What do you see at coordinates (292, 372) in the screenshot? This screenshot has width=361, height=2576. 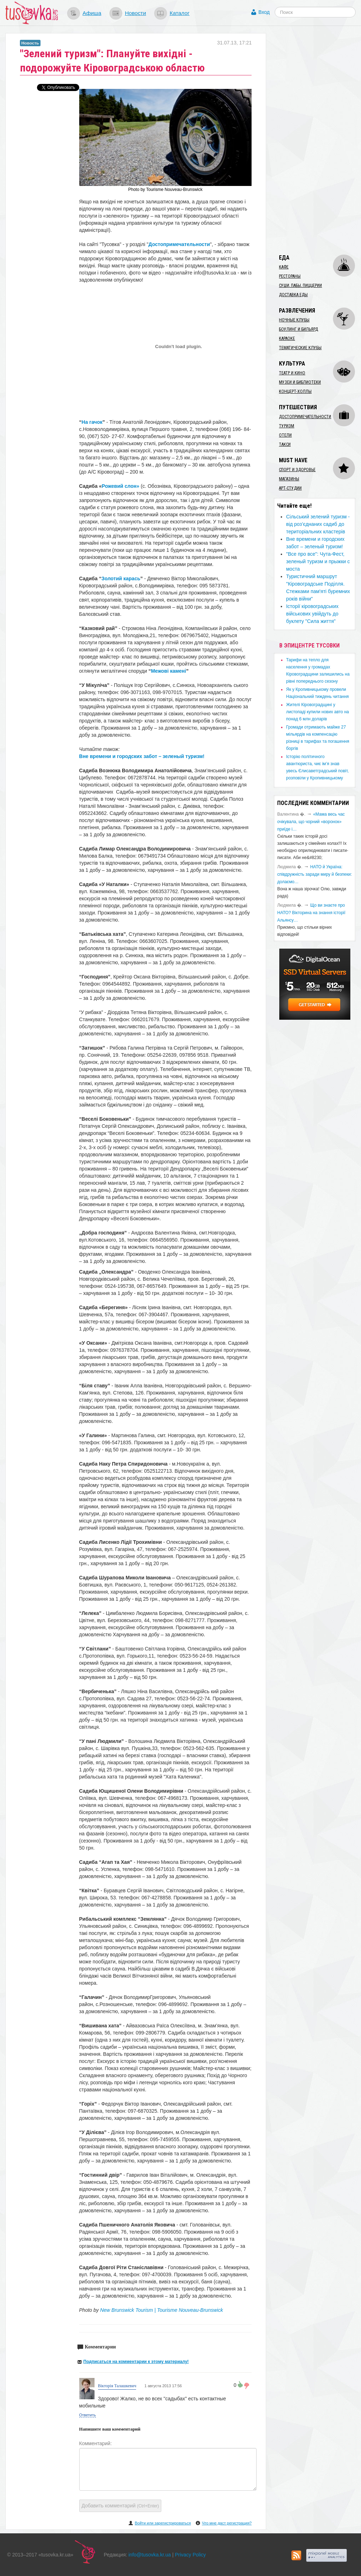 I see `Театр и кино` at bounding box center [292, 372].